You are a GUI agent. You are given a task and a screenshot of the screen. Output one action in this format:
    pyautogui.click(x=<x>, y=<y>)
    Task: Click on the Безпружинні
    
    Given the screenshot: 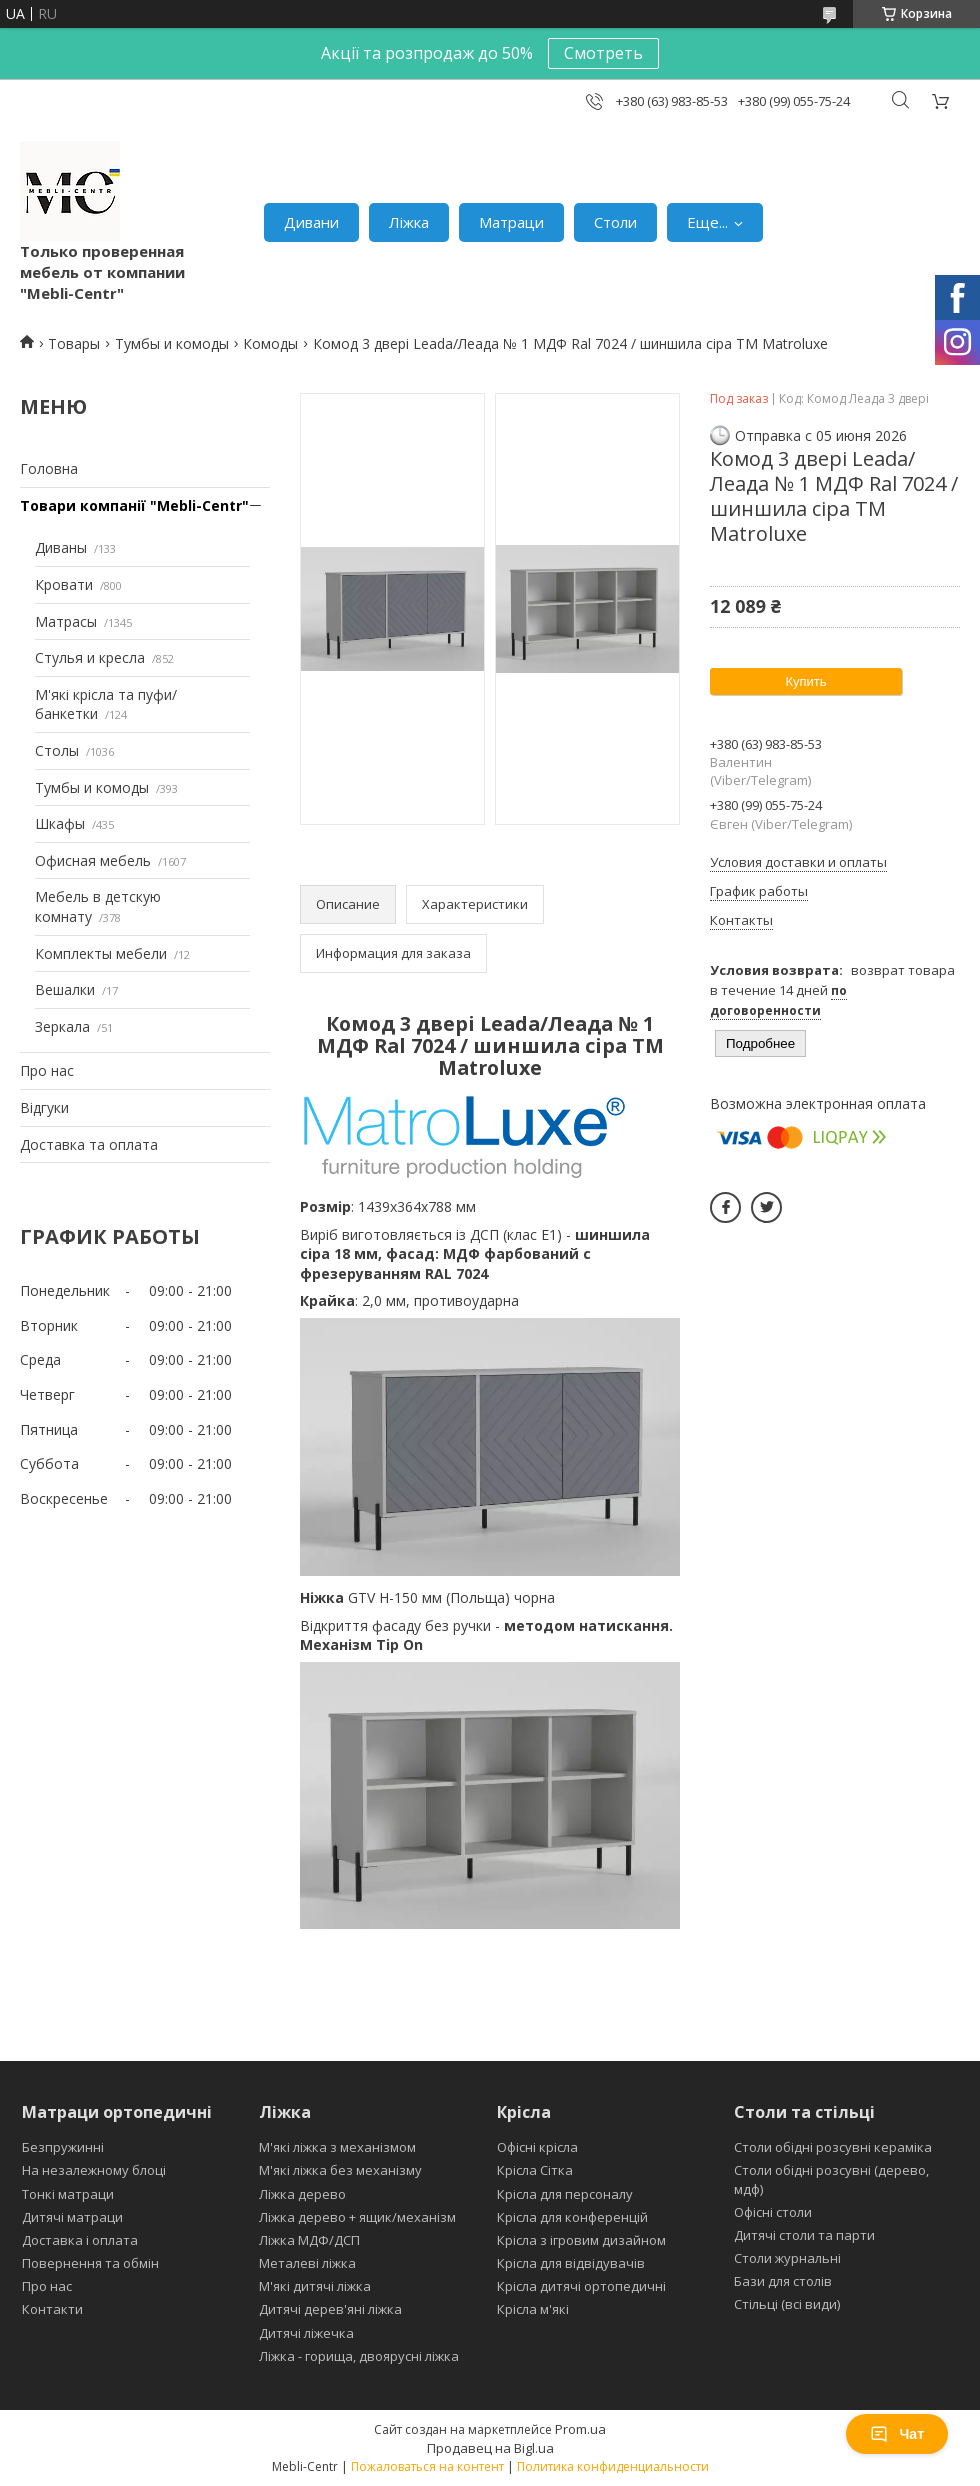 What is the action you would take?
    pyautogui.click(x=63, y=2147)
    